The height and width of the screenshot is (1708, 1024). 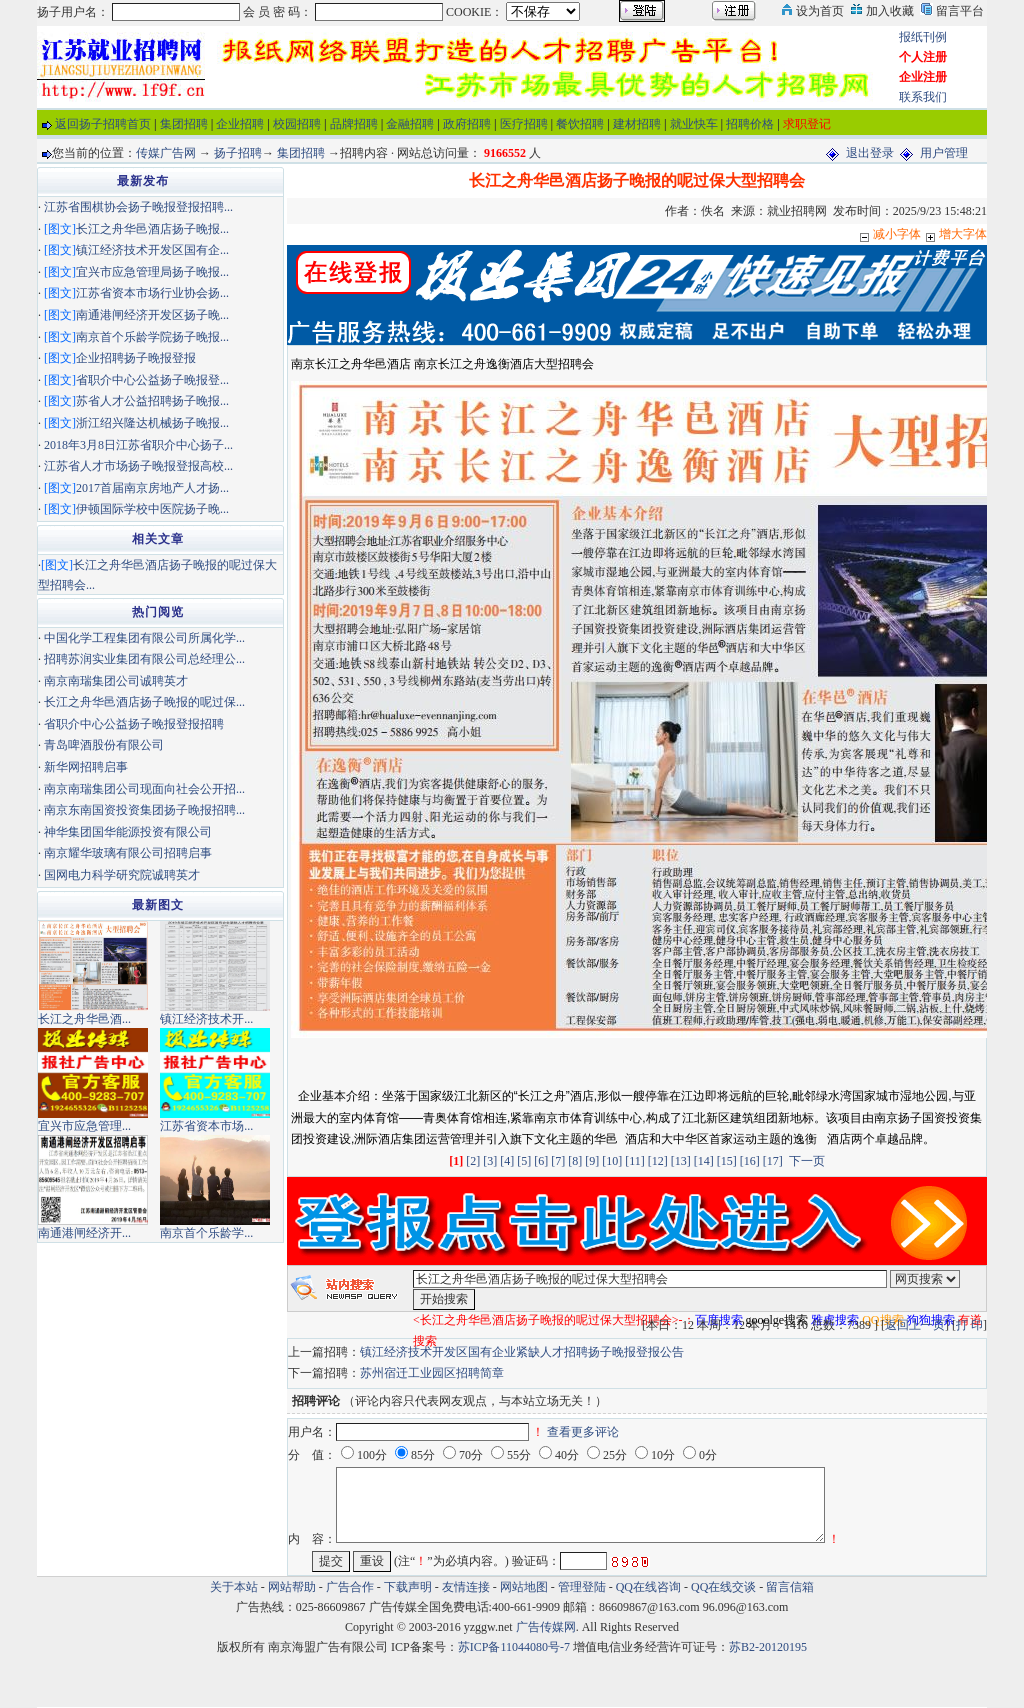 I want to click on 下载声明, so click(x=408, y=1587).